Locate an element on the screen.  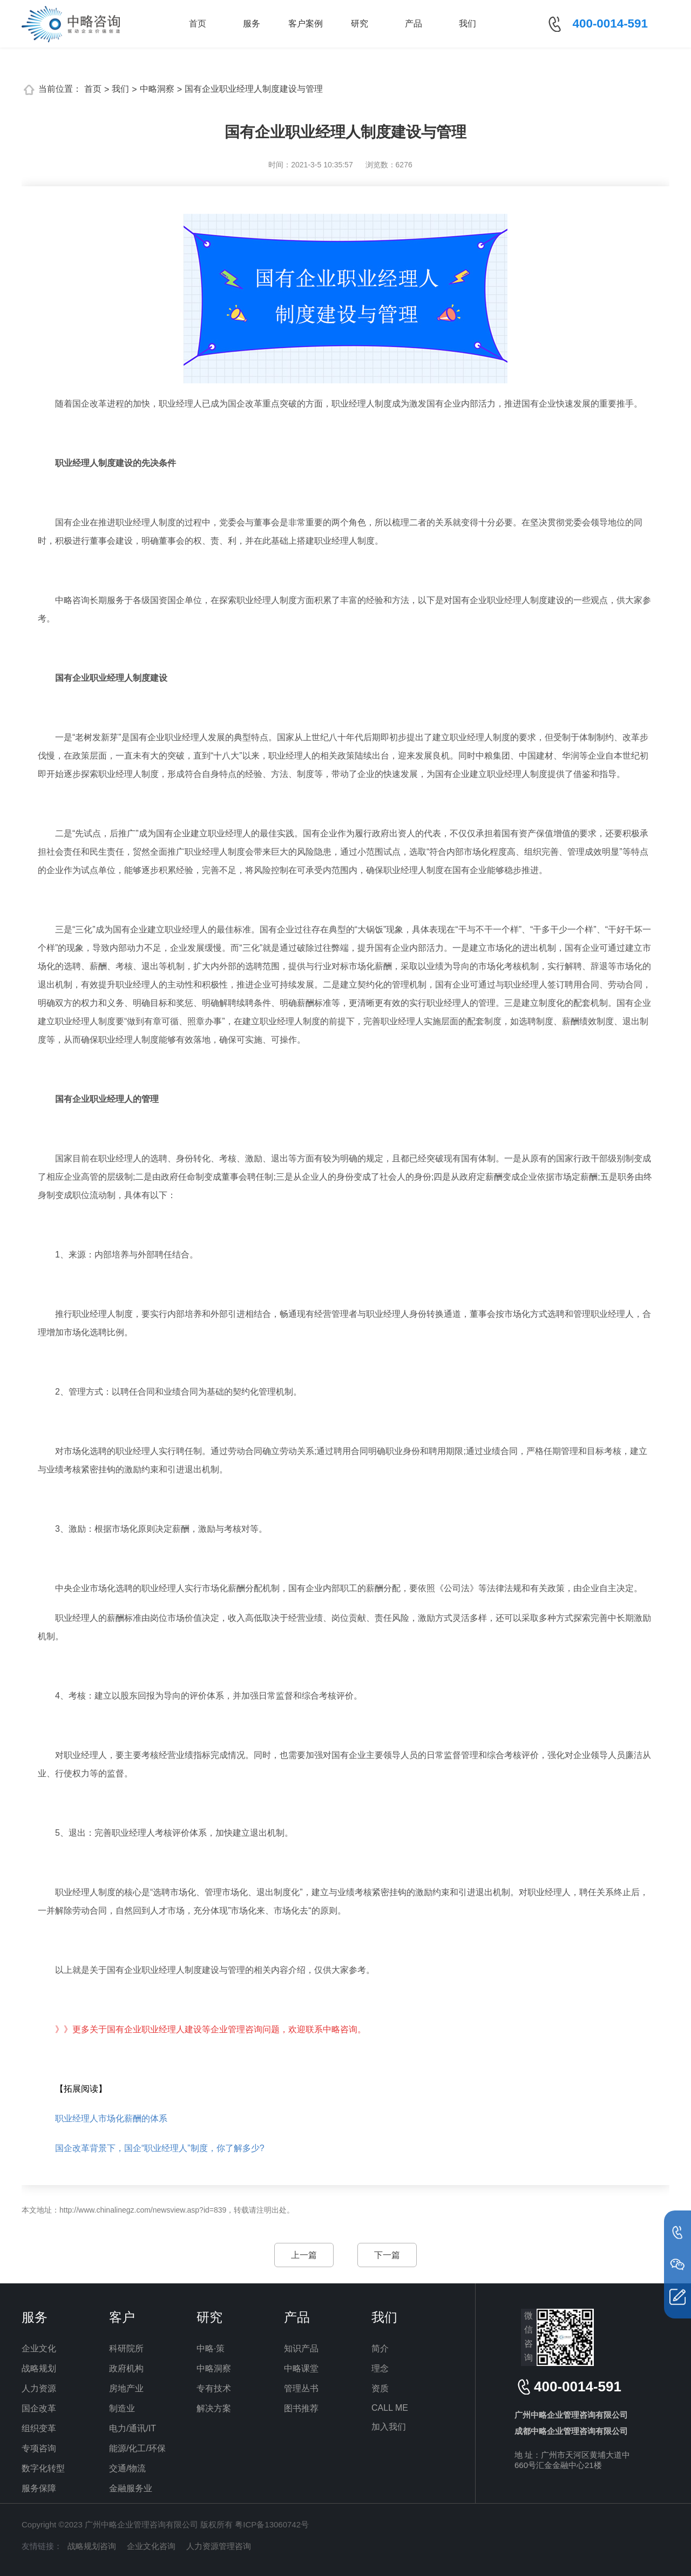
电力/通讯/IT is located at coordinates (132, 2428).